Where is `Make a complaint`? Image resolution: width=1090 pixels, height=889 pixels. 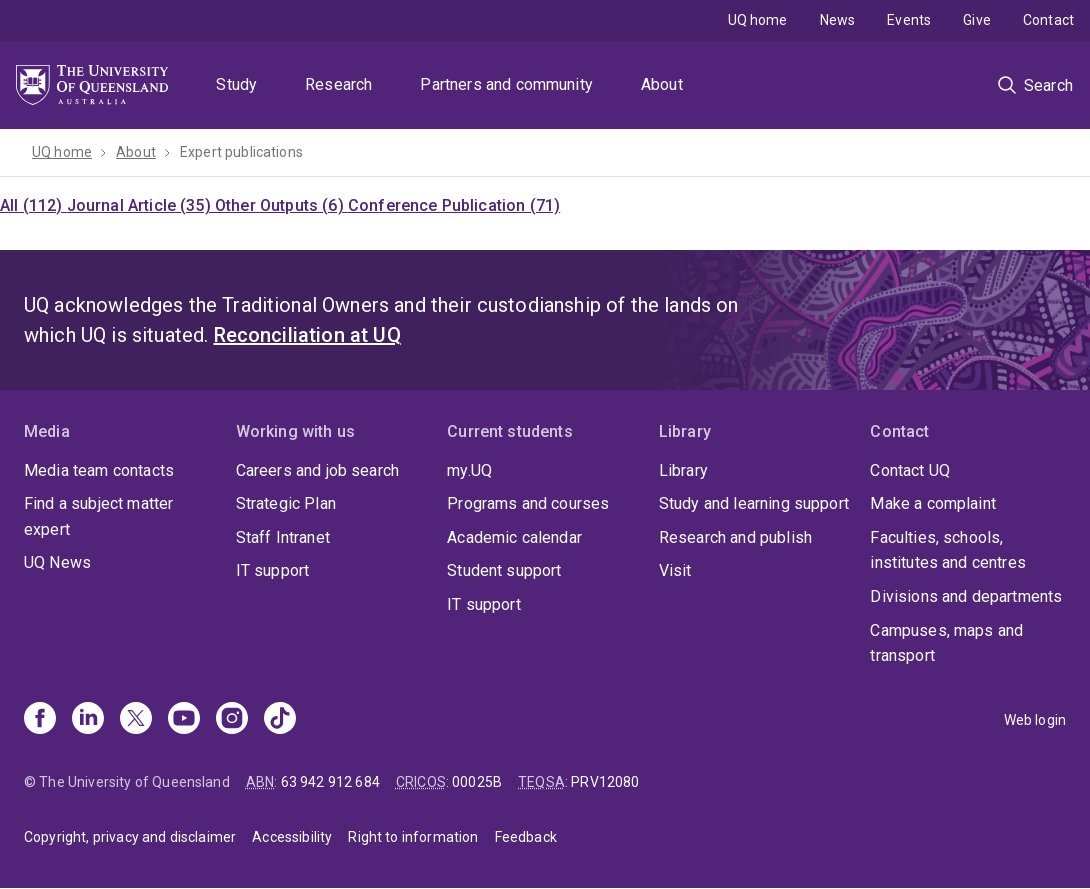
Make a complaint is located at coordinates (933, 503).